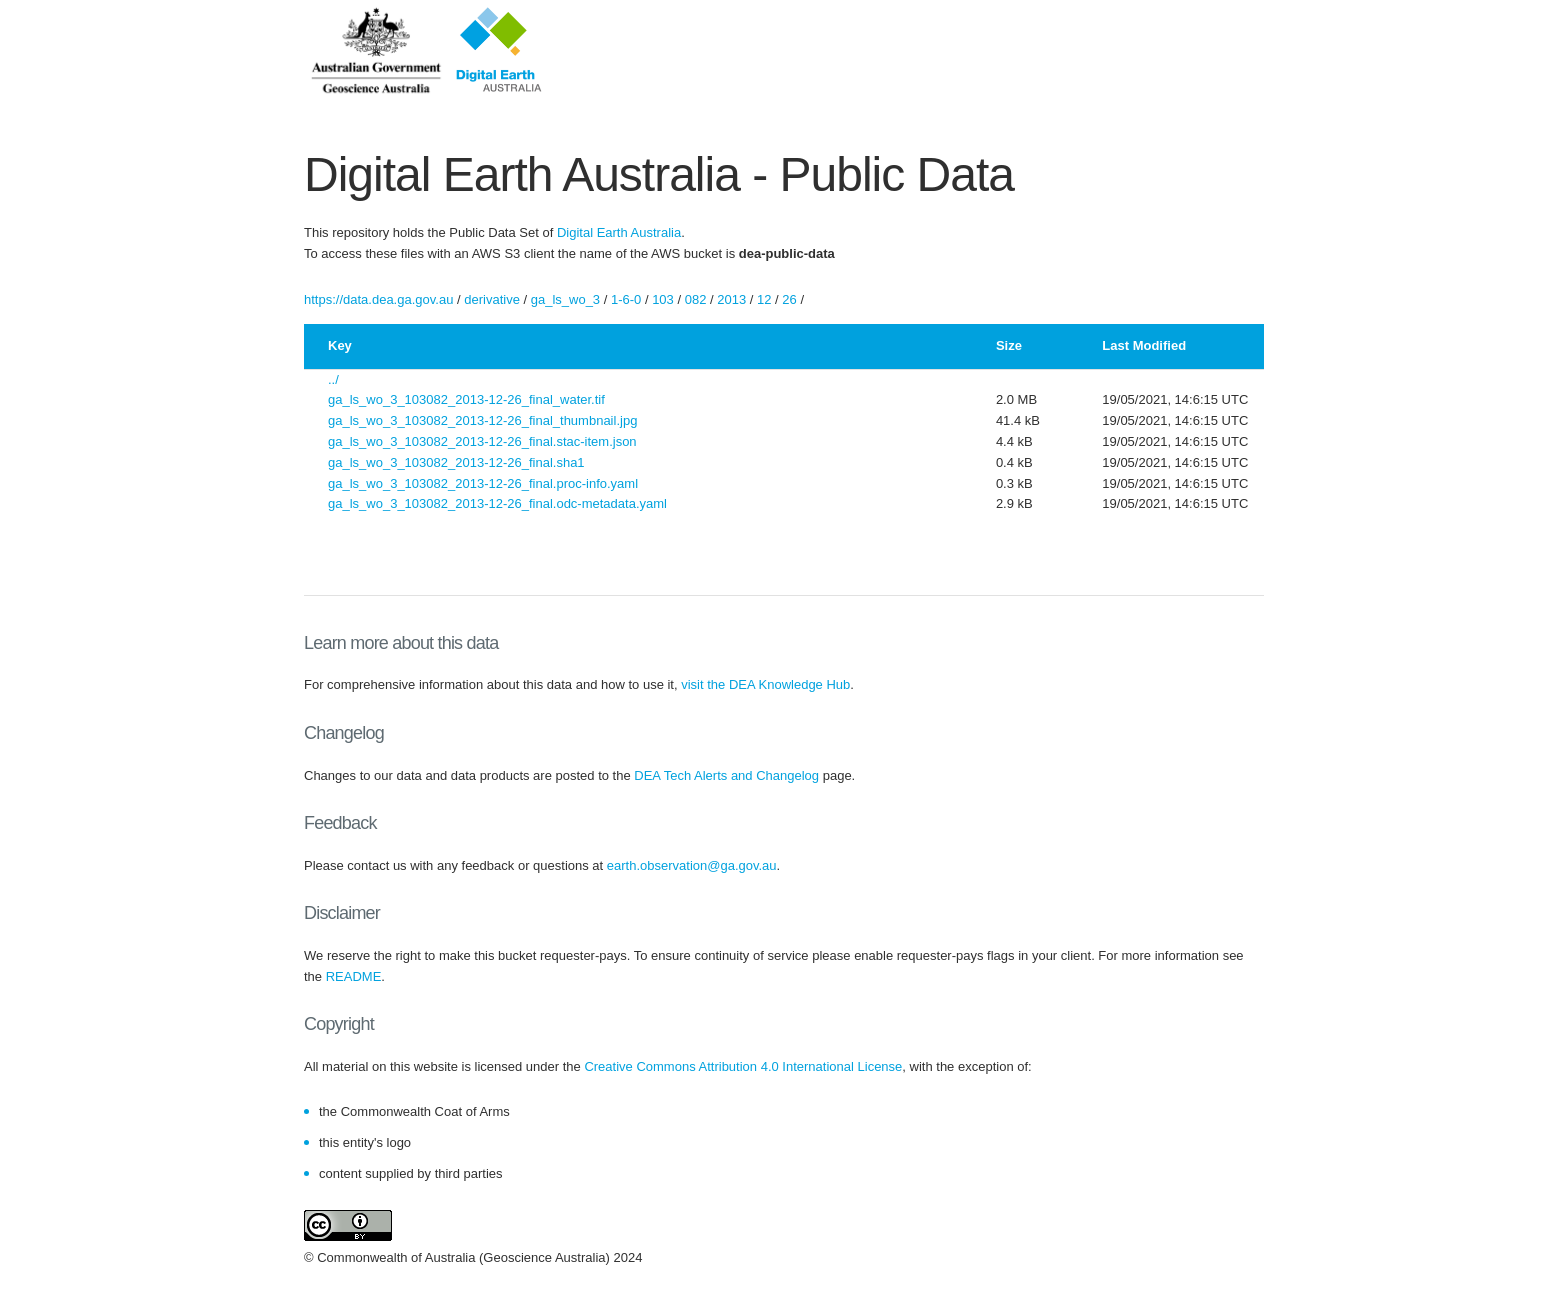 The height and width of the screenshot is (1293, 1568). Describe the element at coordinates (492, 299) in the screenshot. I see `derivative` at that location.